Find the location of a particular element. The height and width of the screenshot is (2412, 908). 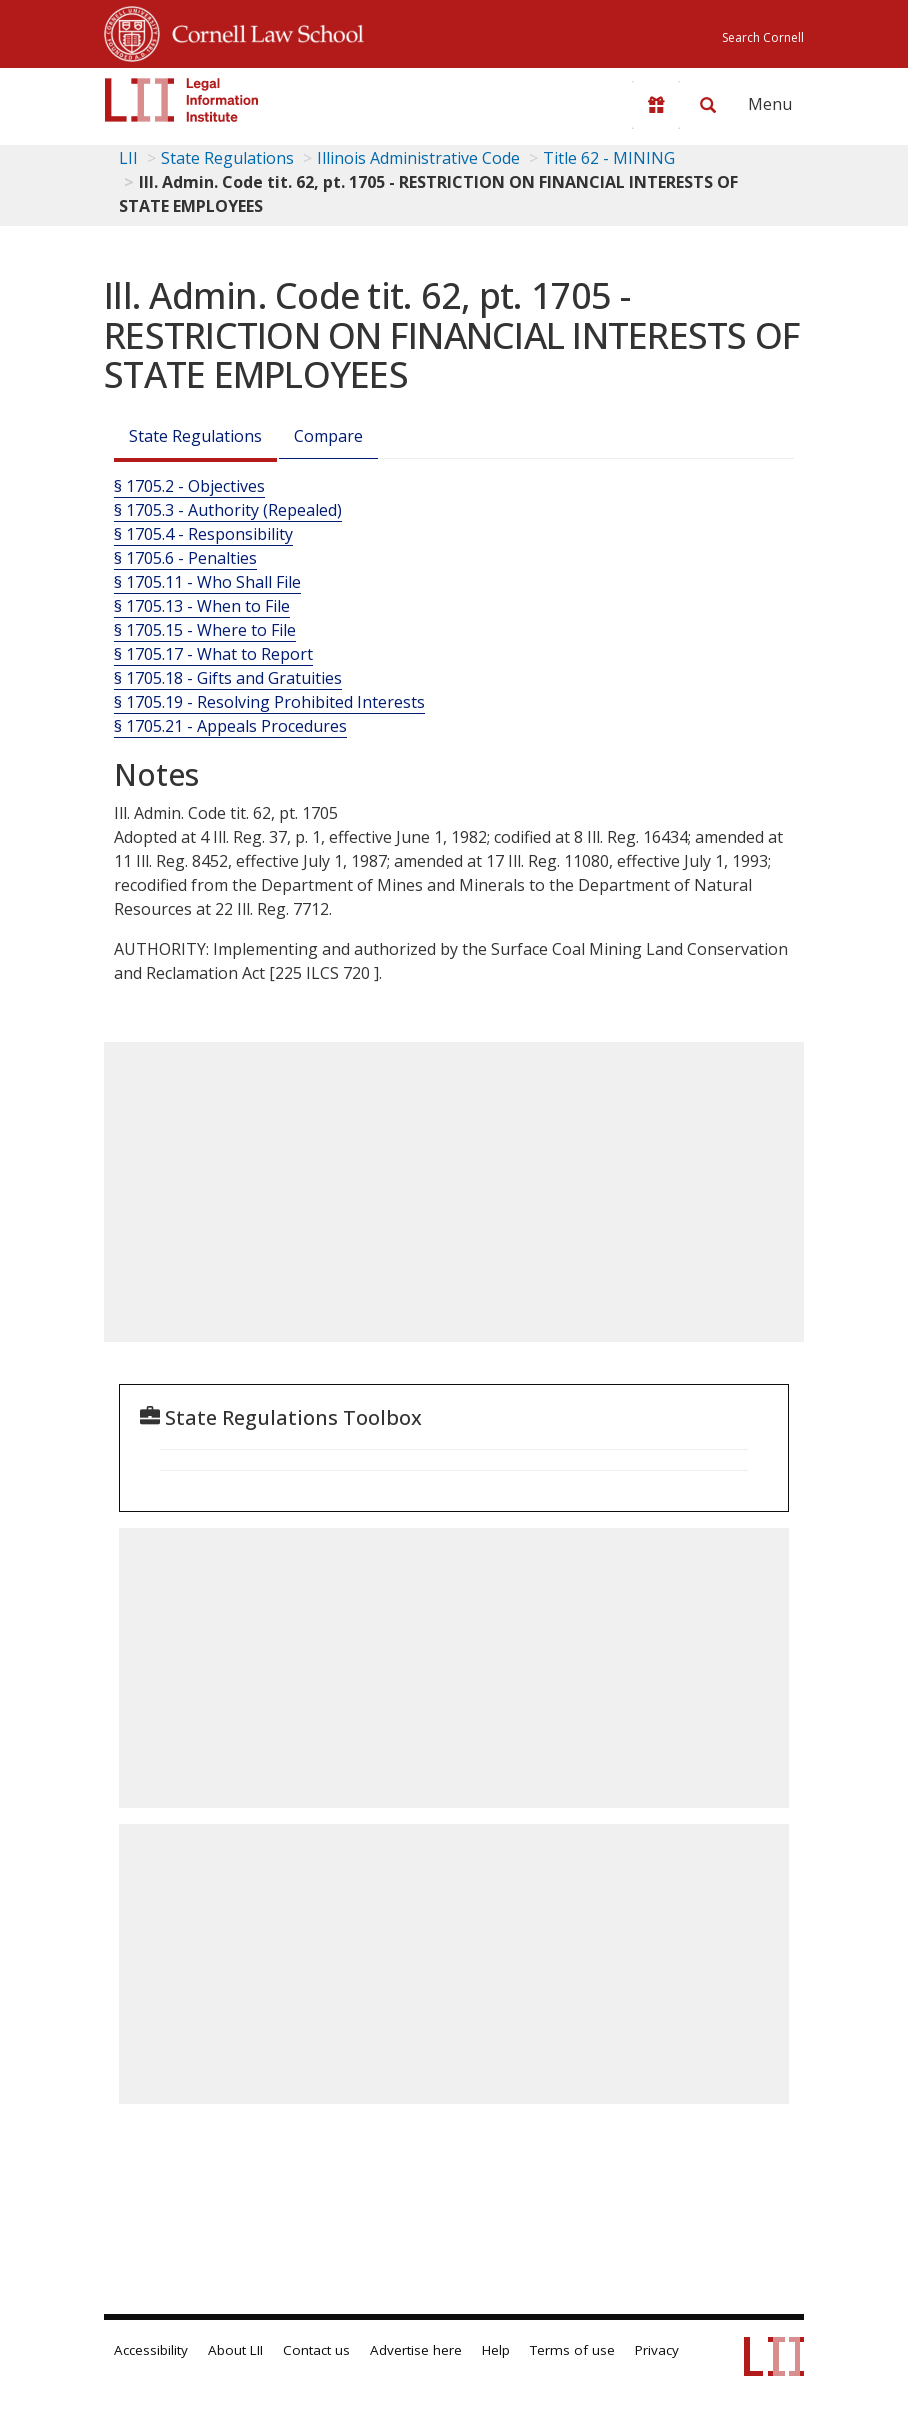

§ 1705.18 - Gifts and Gratuities is located at coordinates (228, 678).